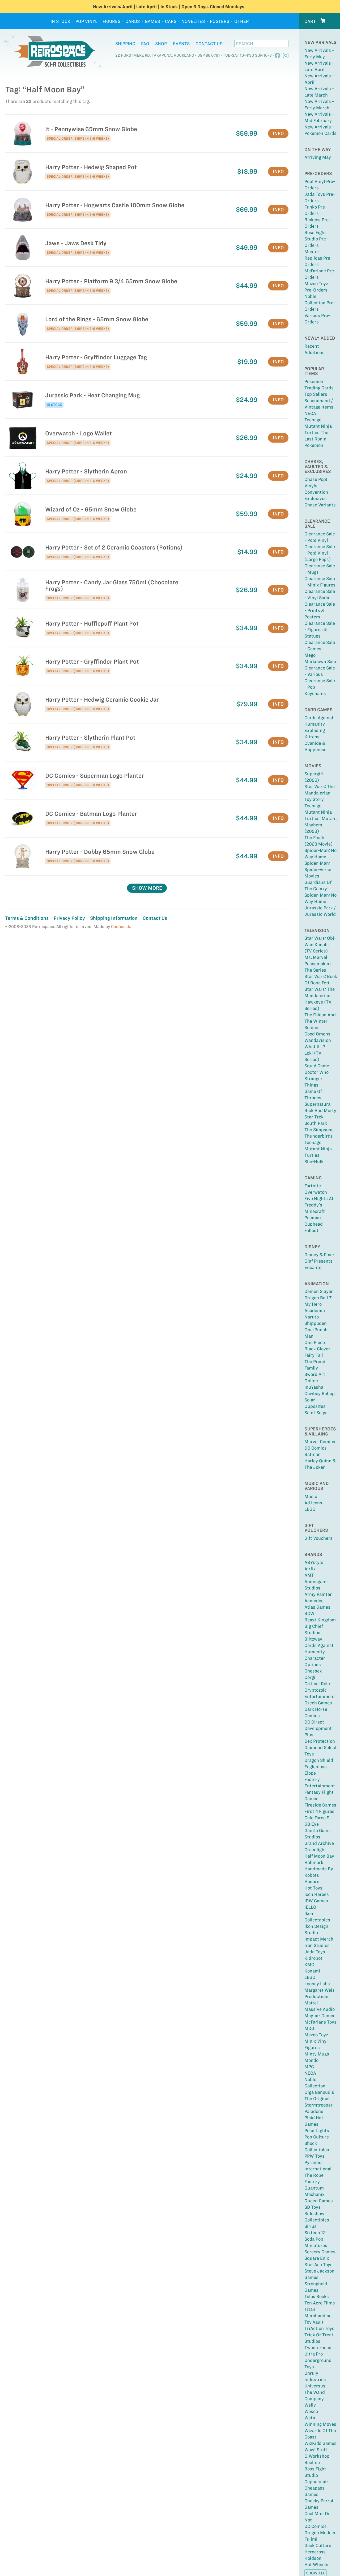  What do you see at coordinates (316, 2143) in the screenshot?
I see `Pop Culture Shock Collectibles` at bounding box center [316, 2143].